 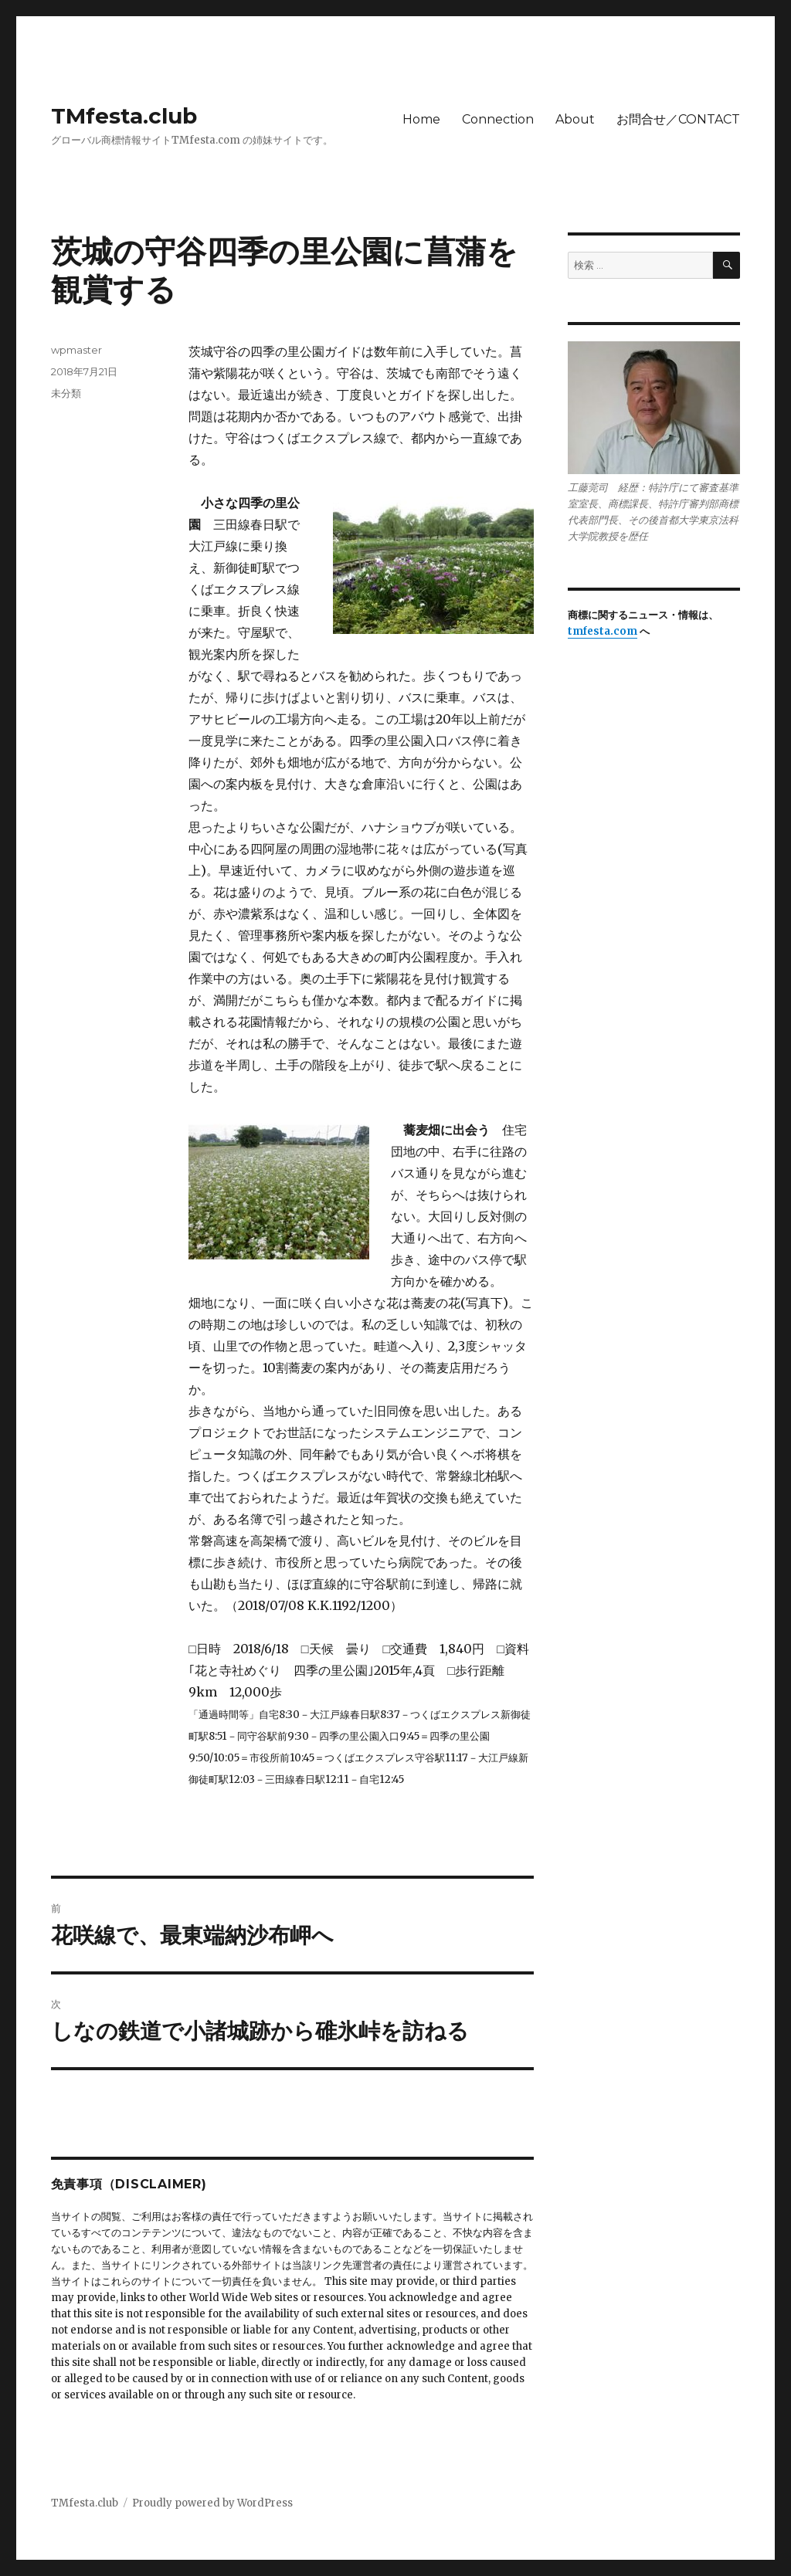 What do you see at coordinates (498, 119) in the screenshot?
I see `Connection` at bounding box center [498, 119].